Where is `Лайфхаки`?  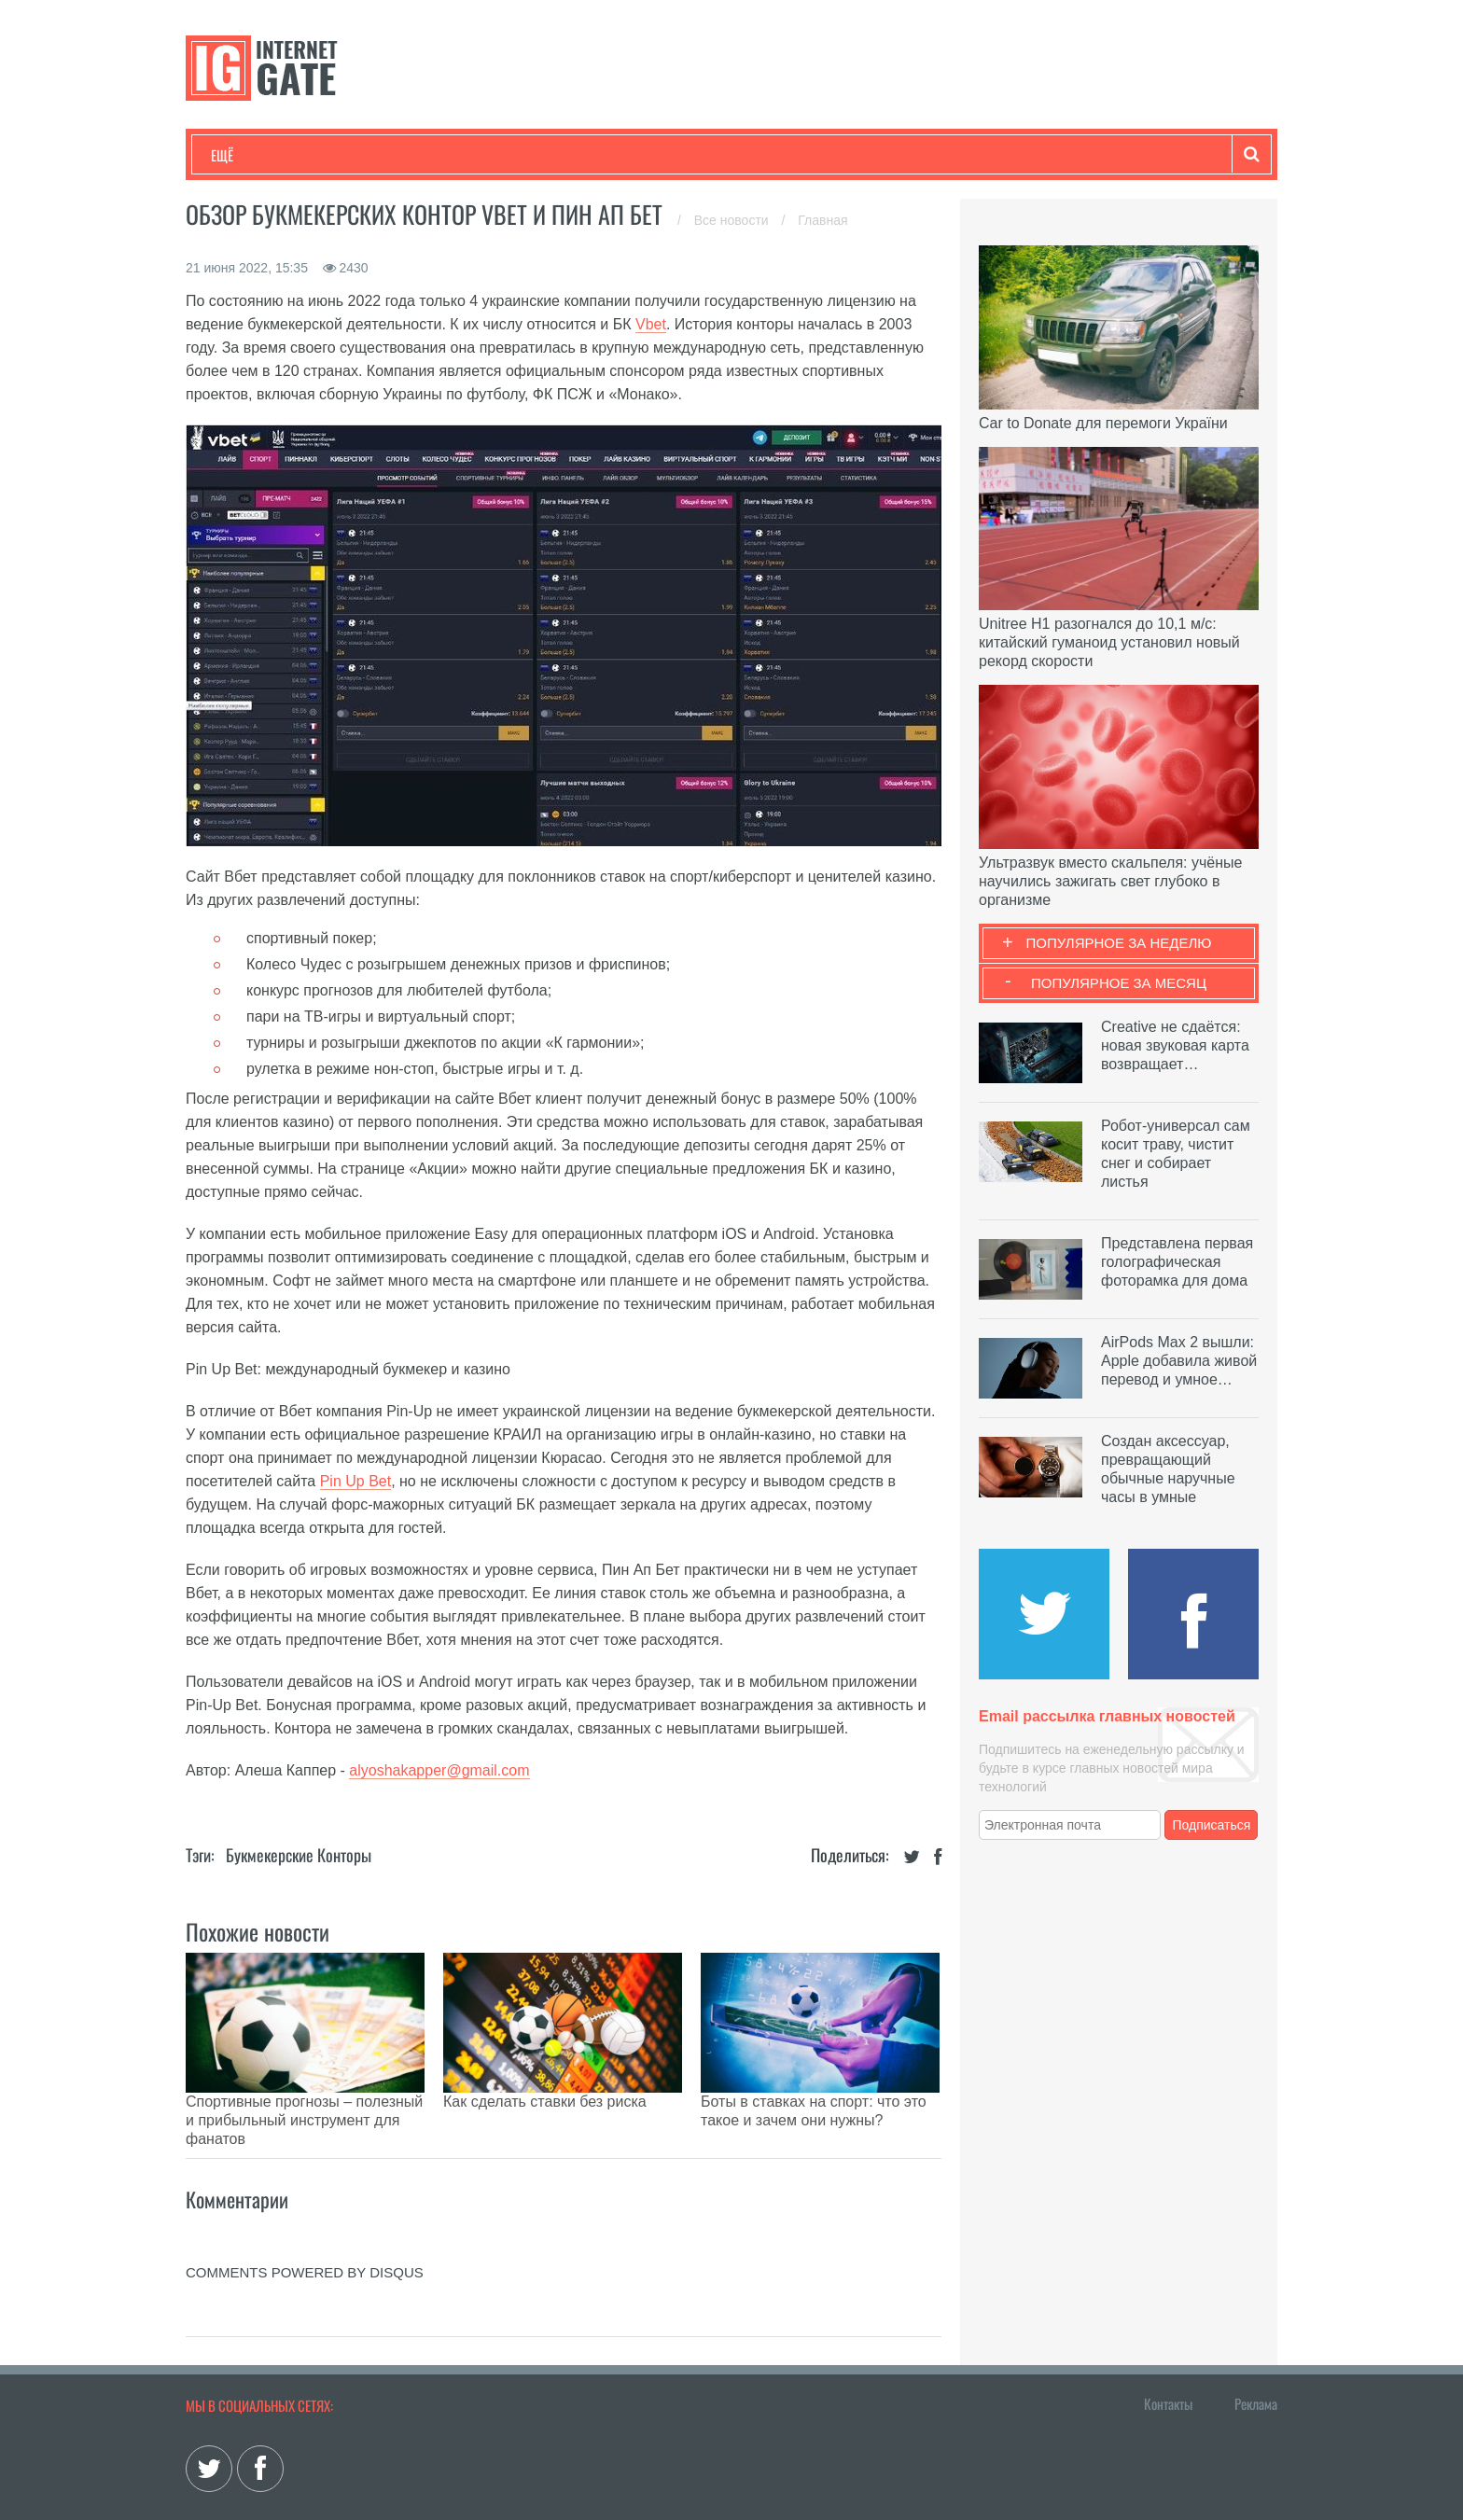
Лайфхаки is located at coordinates (601, 155).